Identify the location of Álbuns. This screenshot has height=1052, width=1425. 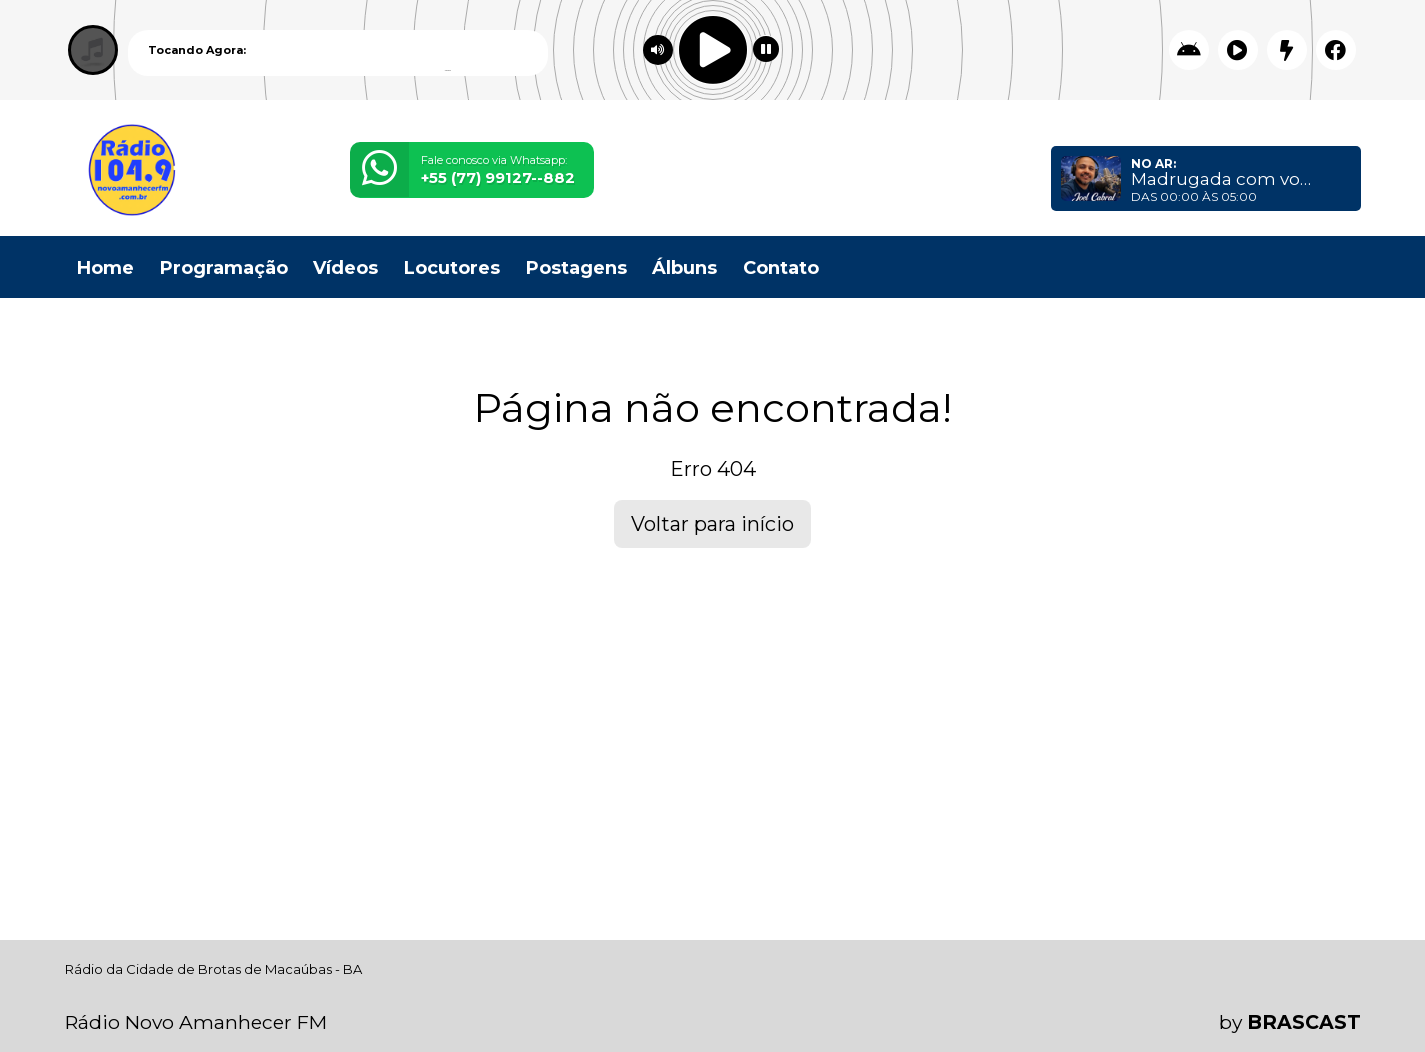
(684, 268).